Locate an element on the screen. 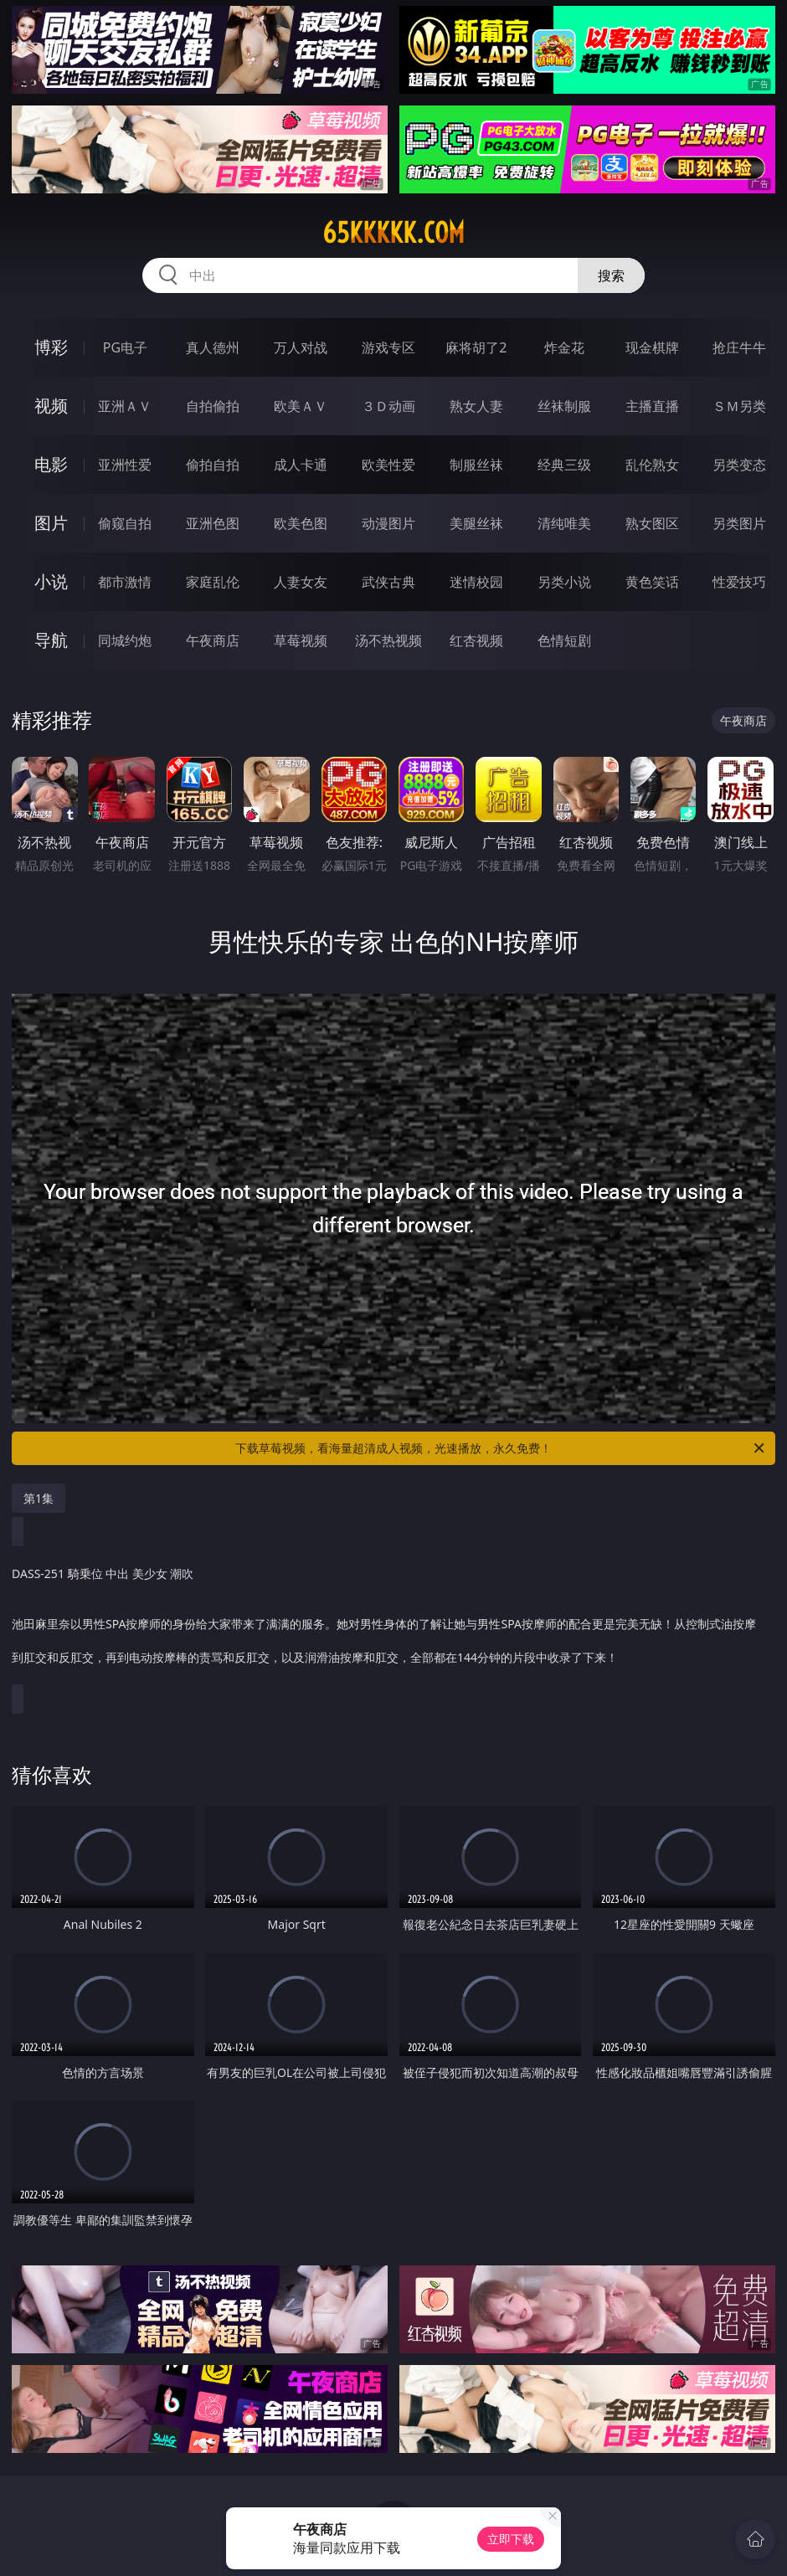  视频 is located at coordinates (51, 405).